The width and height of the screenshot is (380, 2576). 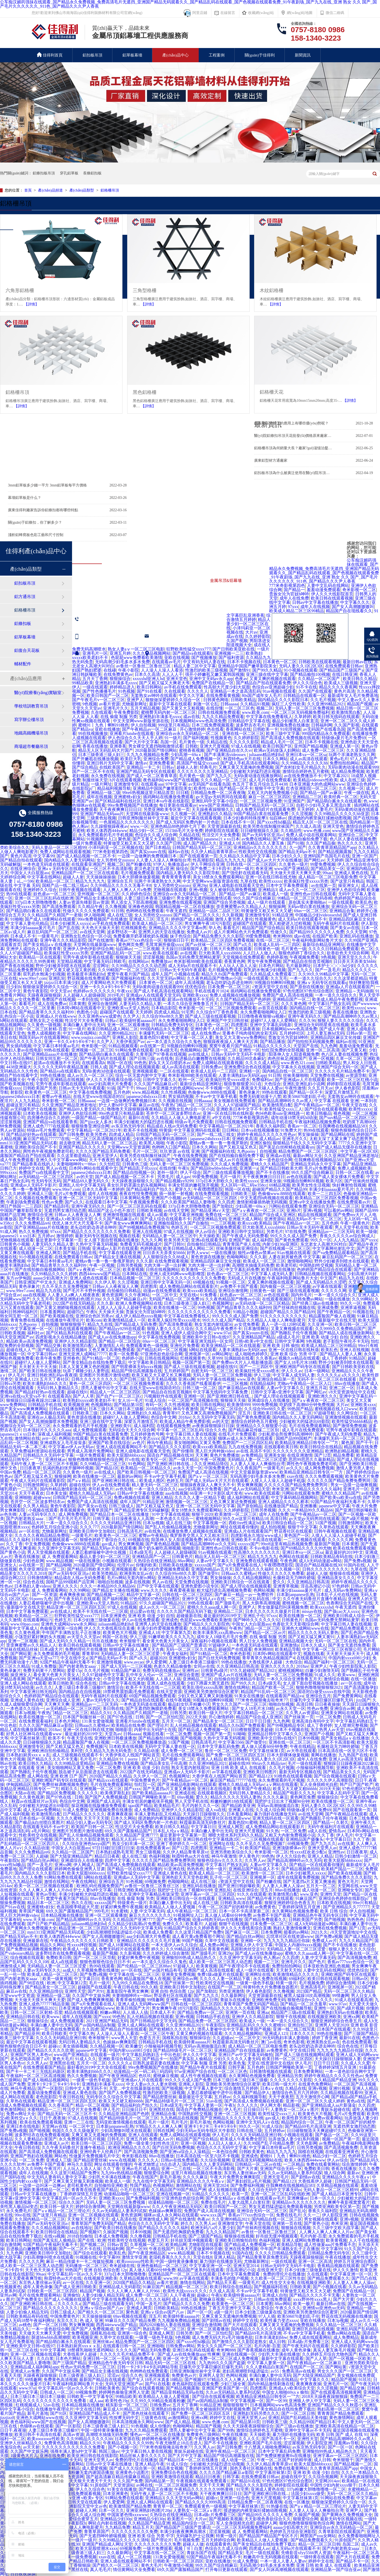 I want to click on 蜜桃久久精品成人无码av, so click(x=92, y=1493).